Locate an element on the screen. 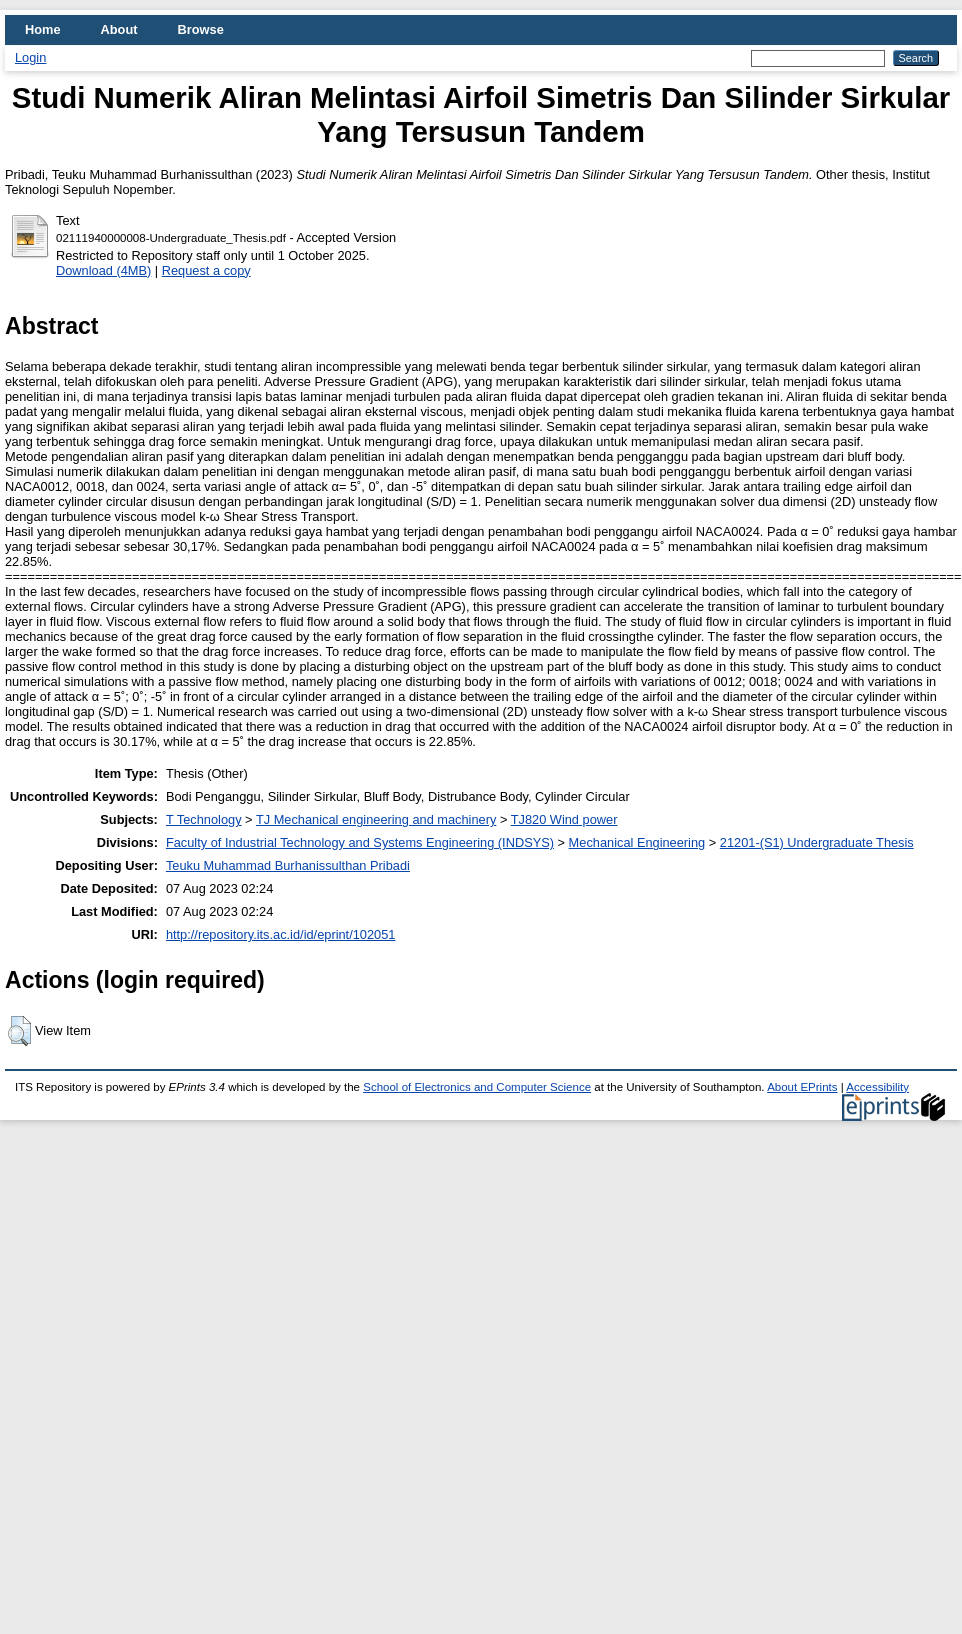 The height and width of the screenshot is (1634, 962). 21201-(S1) Undergraduate Thesis is located at coordinates (817, 842).